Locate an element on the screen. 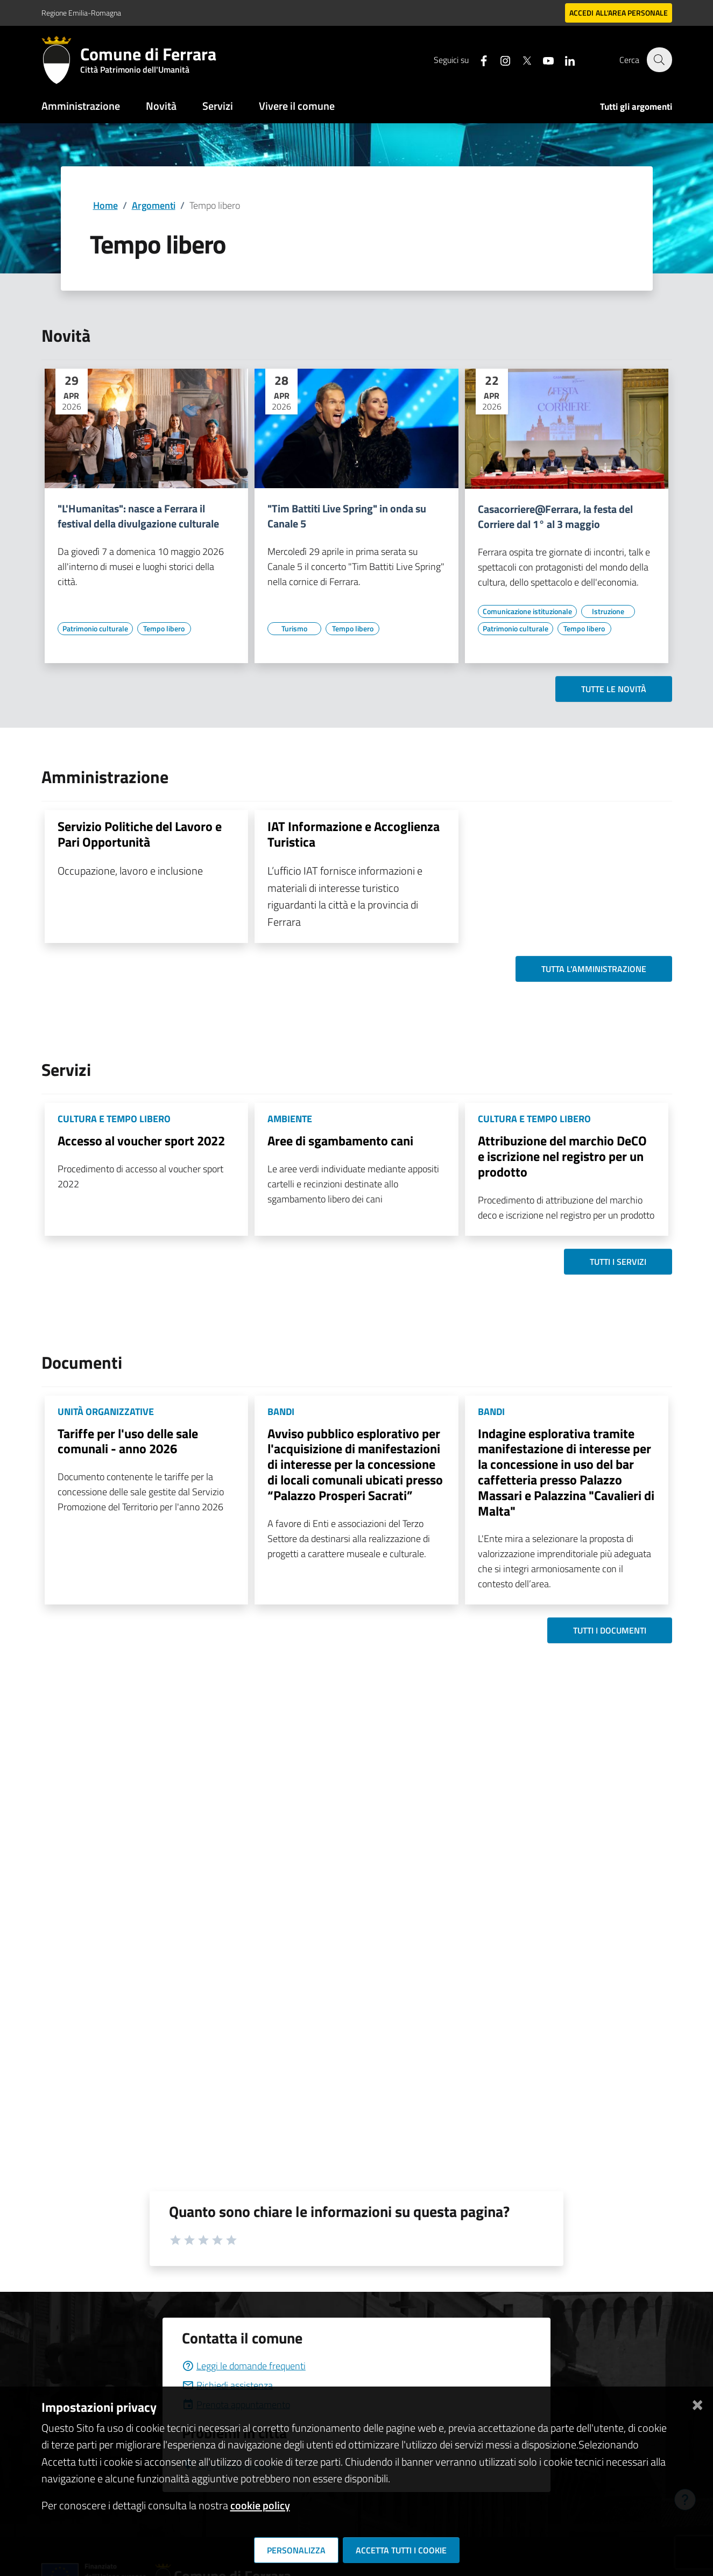  [Vai all'elenco dei contenuti di tipo Istruzione] is located at coordinates (608, 611).